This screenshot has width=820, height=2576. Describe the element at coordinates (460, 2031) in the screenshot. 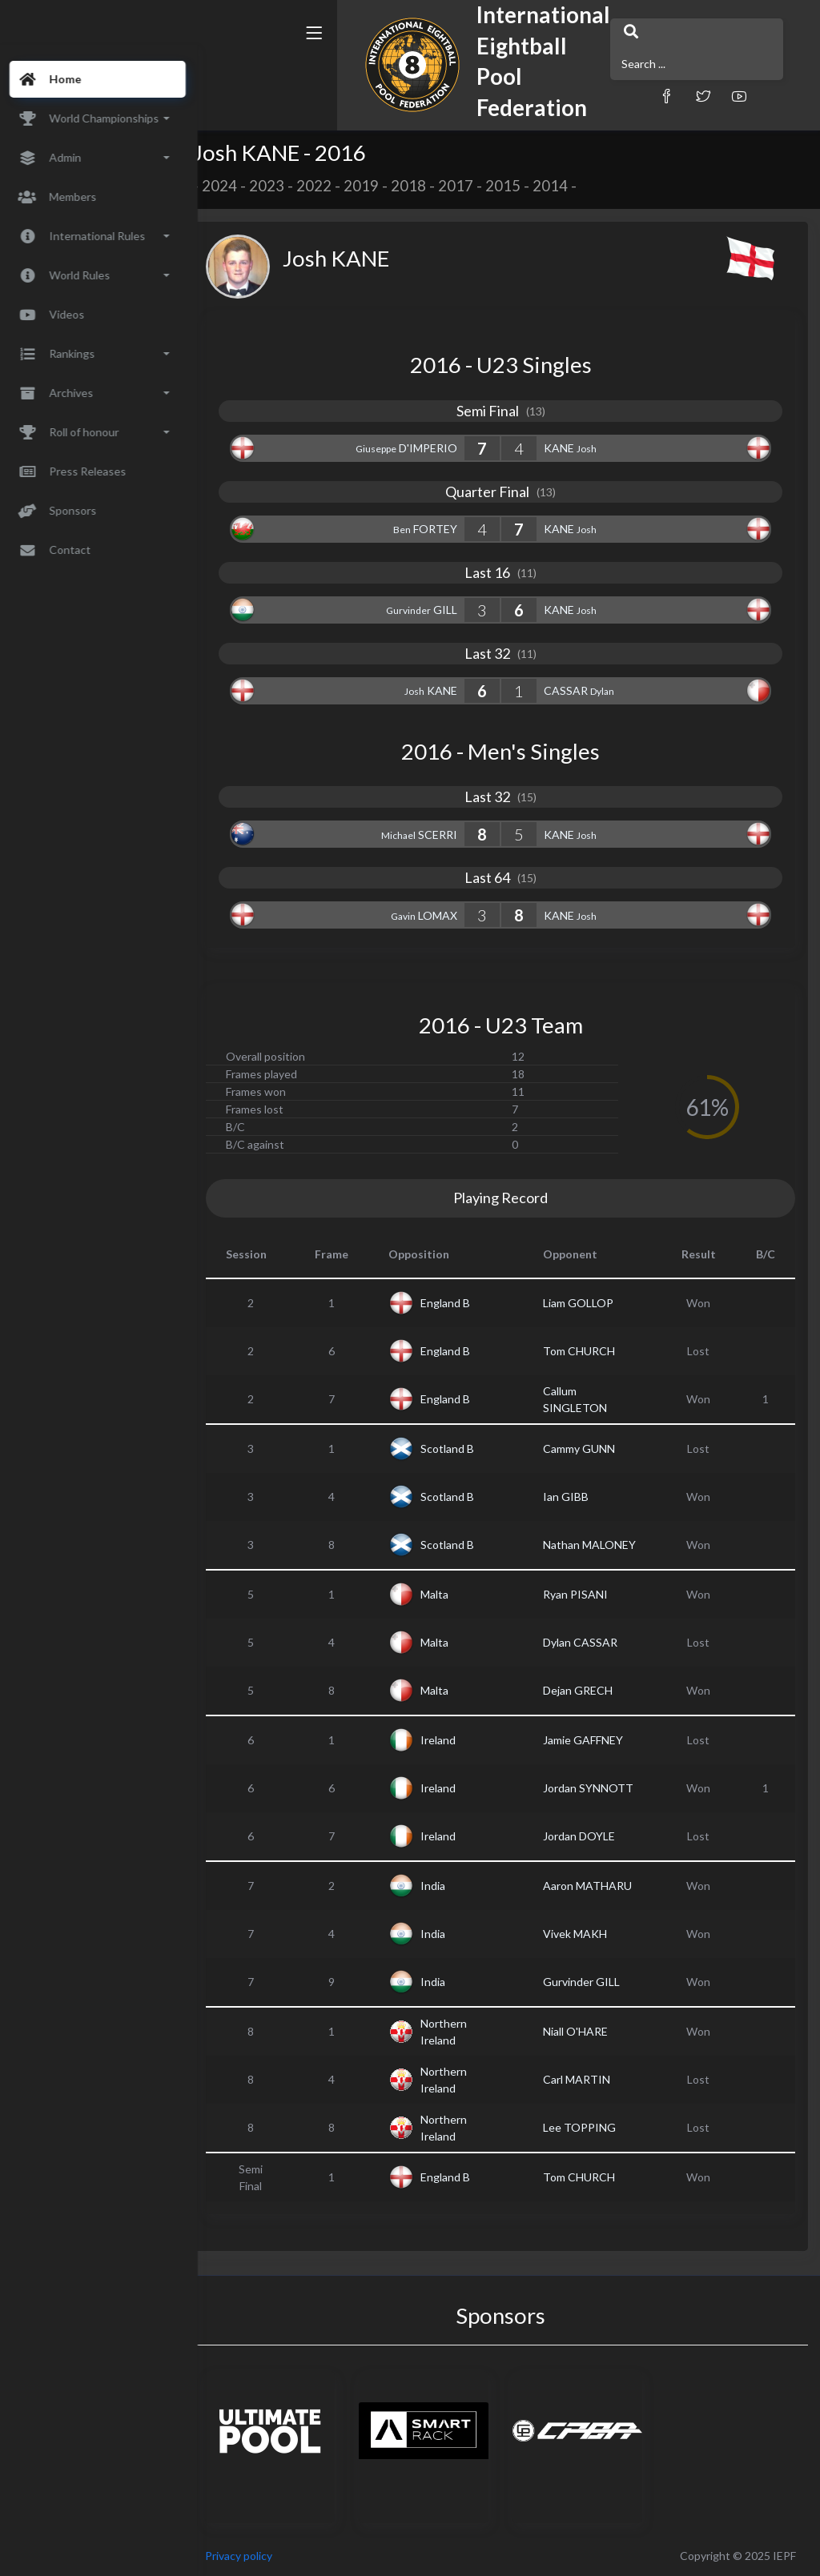

I see `Northern Ireland` at that location.